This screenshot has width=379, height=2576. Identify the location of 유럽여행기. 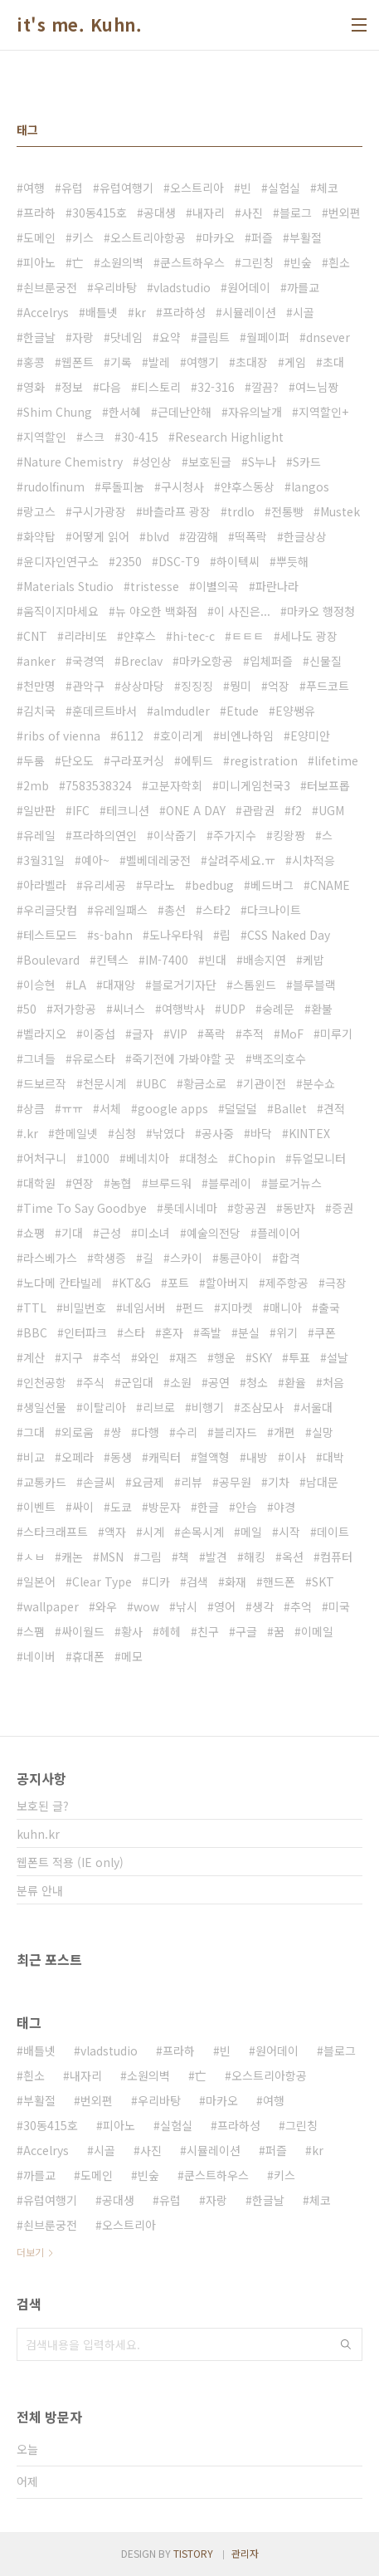
(126, 187).